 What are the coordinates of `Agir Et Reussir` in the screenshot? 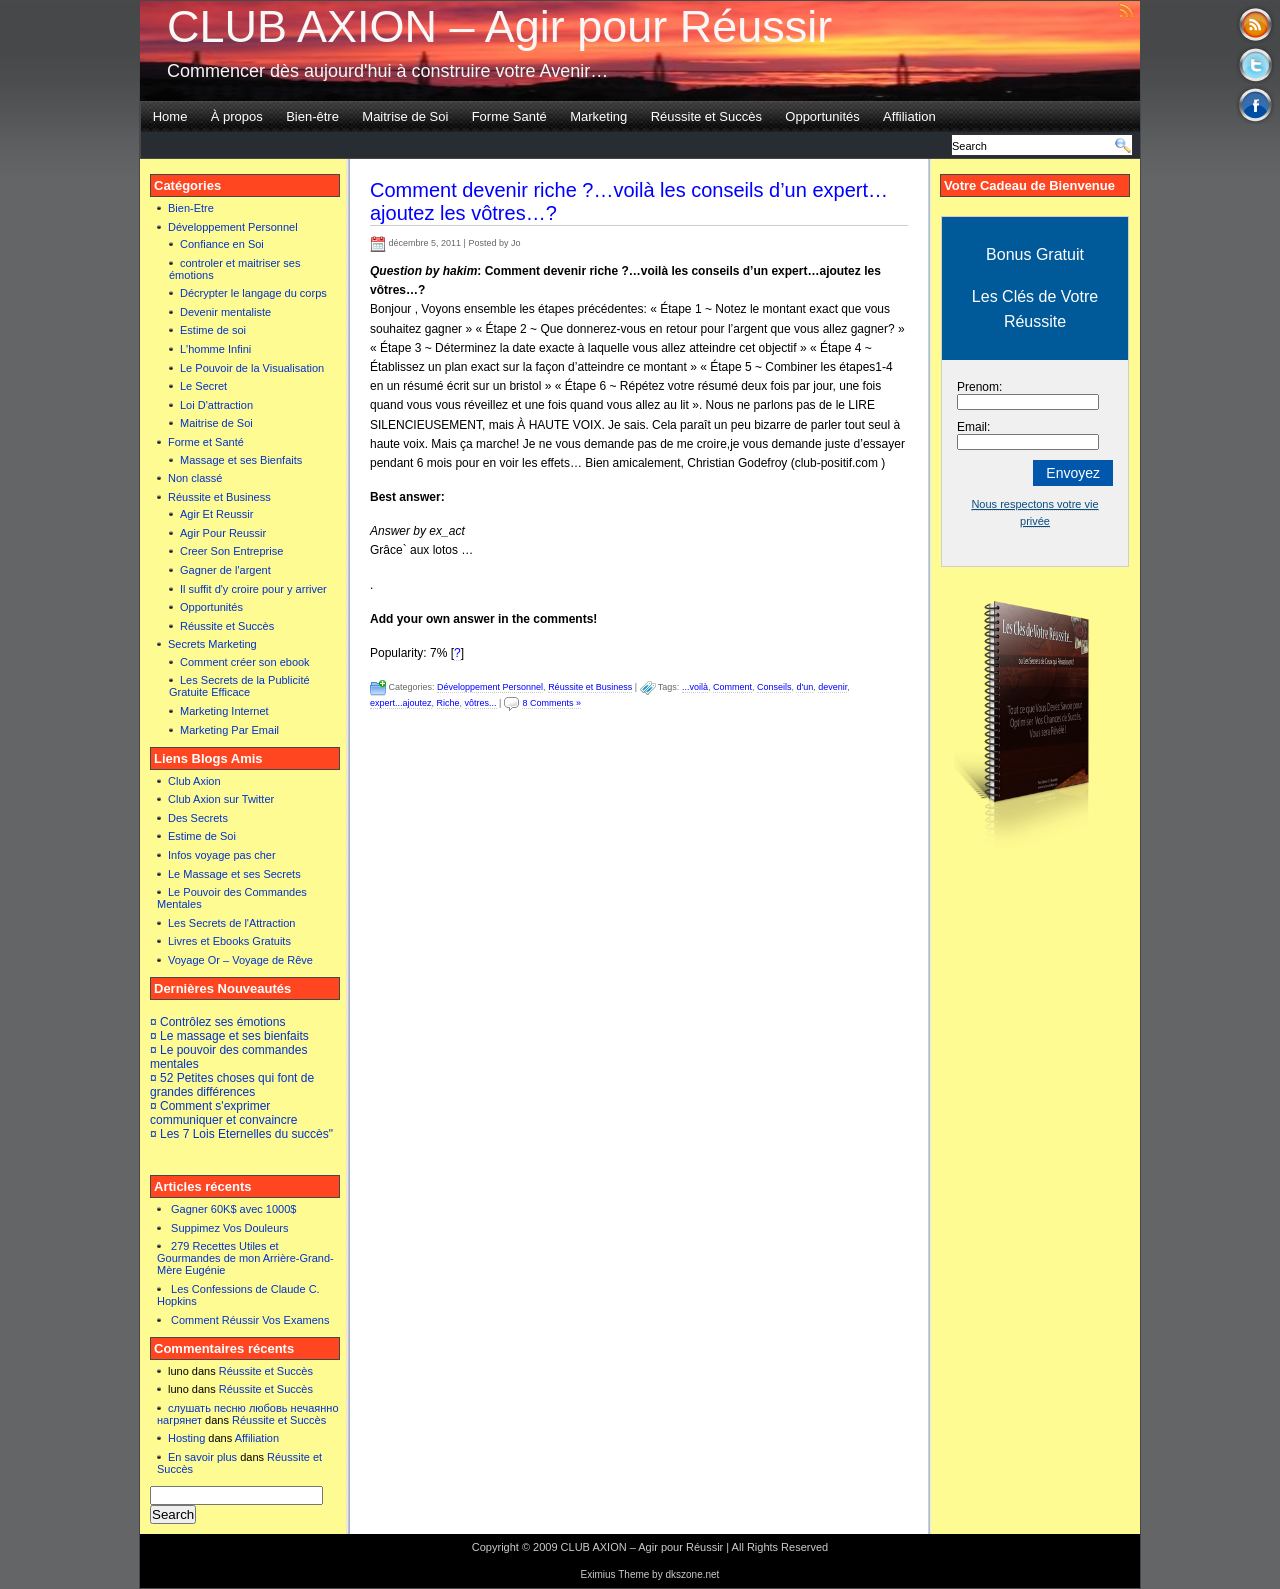 It's located at (216, 514).